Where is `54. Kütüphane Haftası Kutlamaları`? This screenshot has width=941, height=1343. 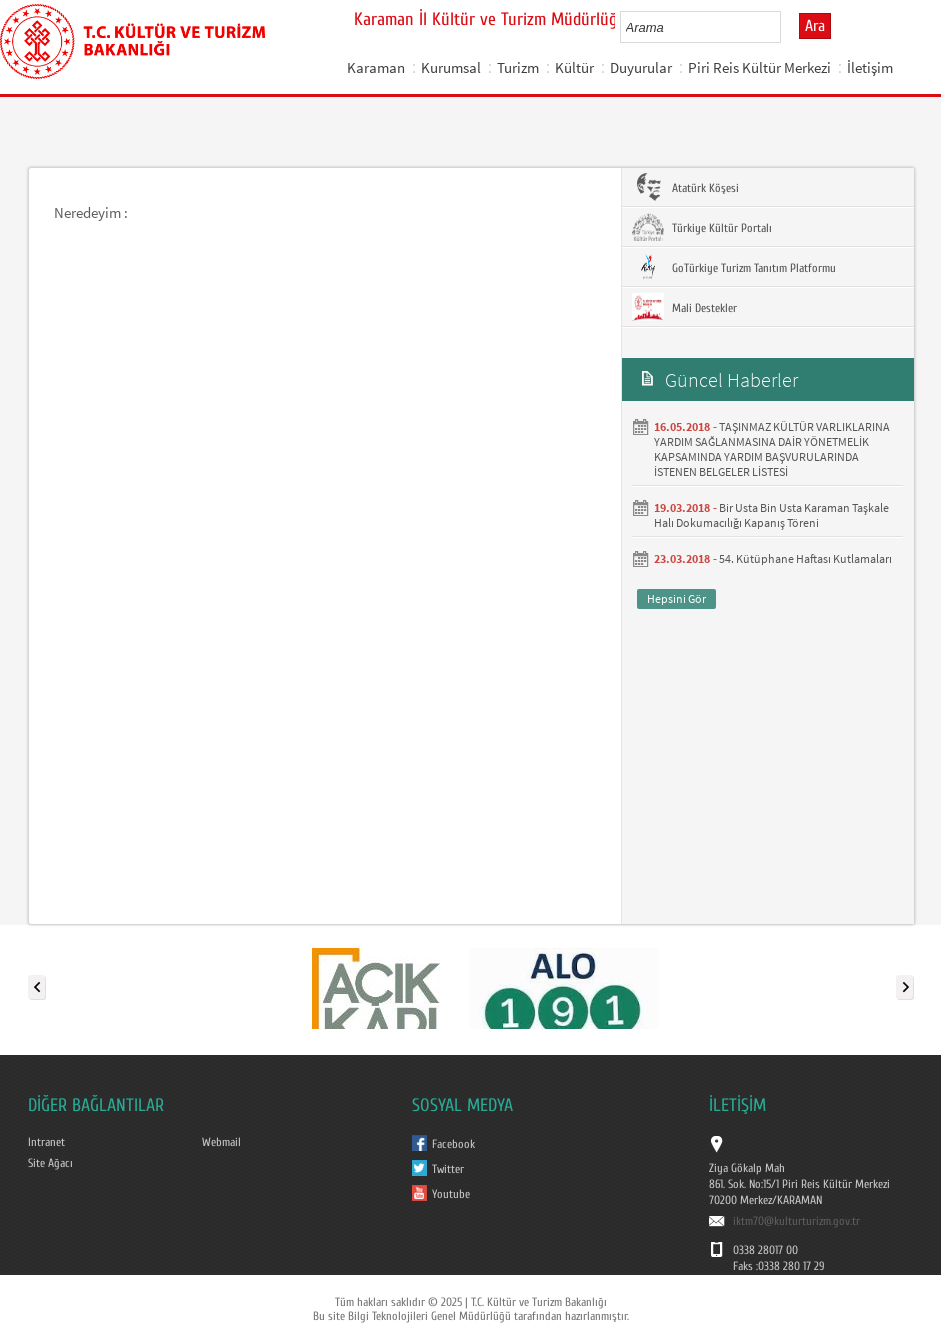 54. Kütüphane Haftası Kutlamaları is located at coordinates (805, 558).